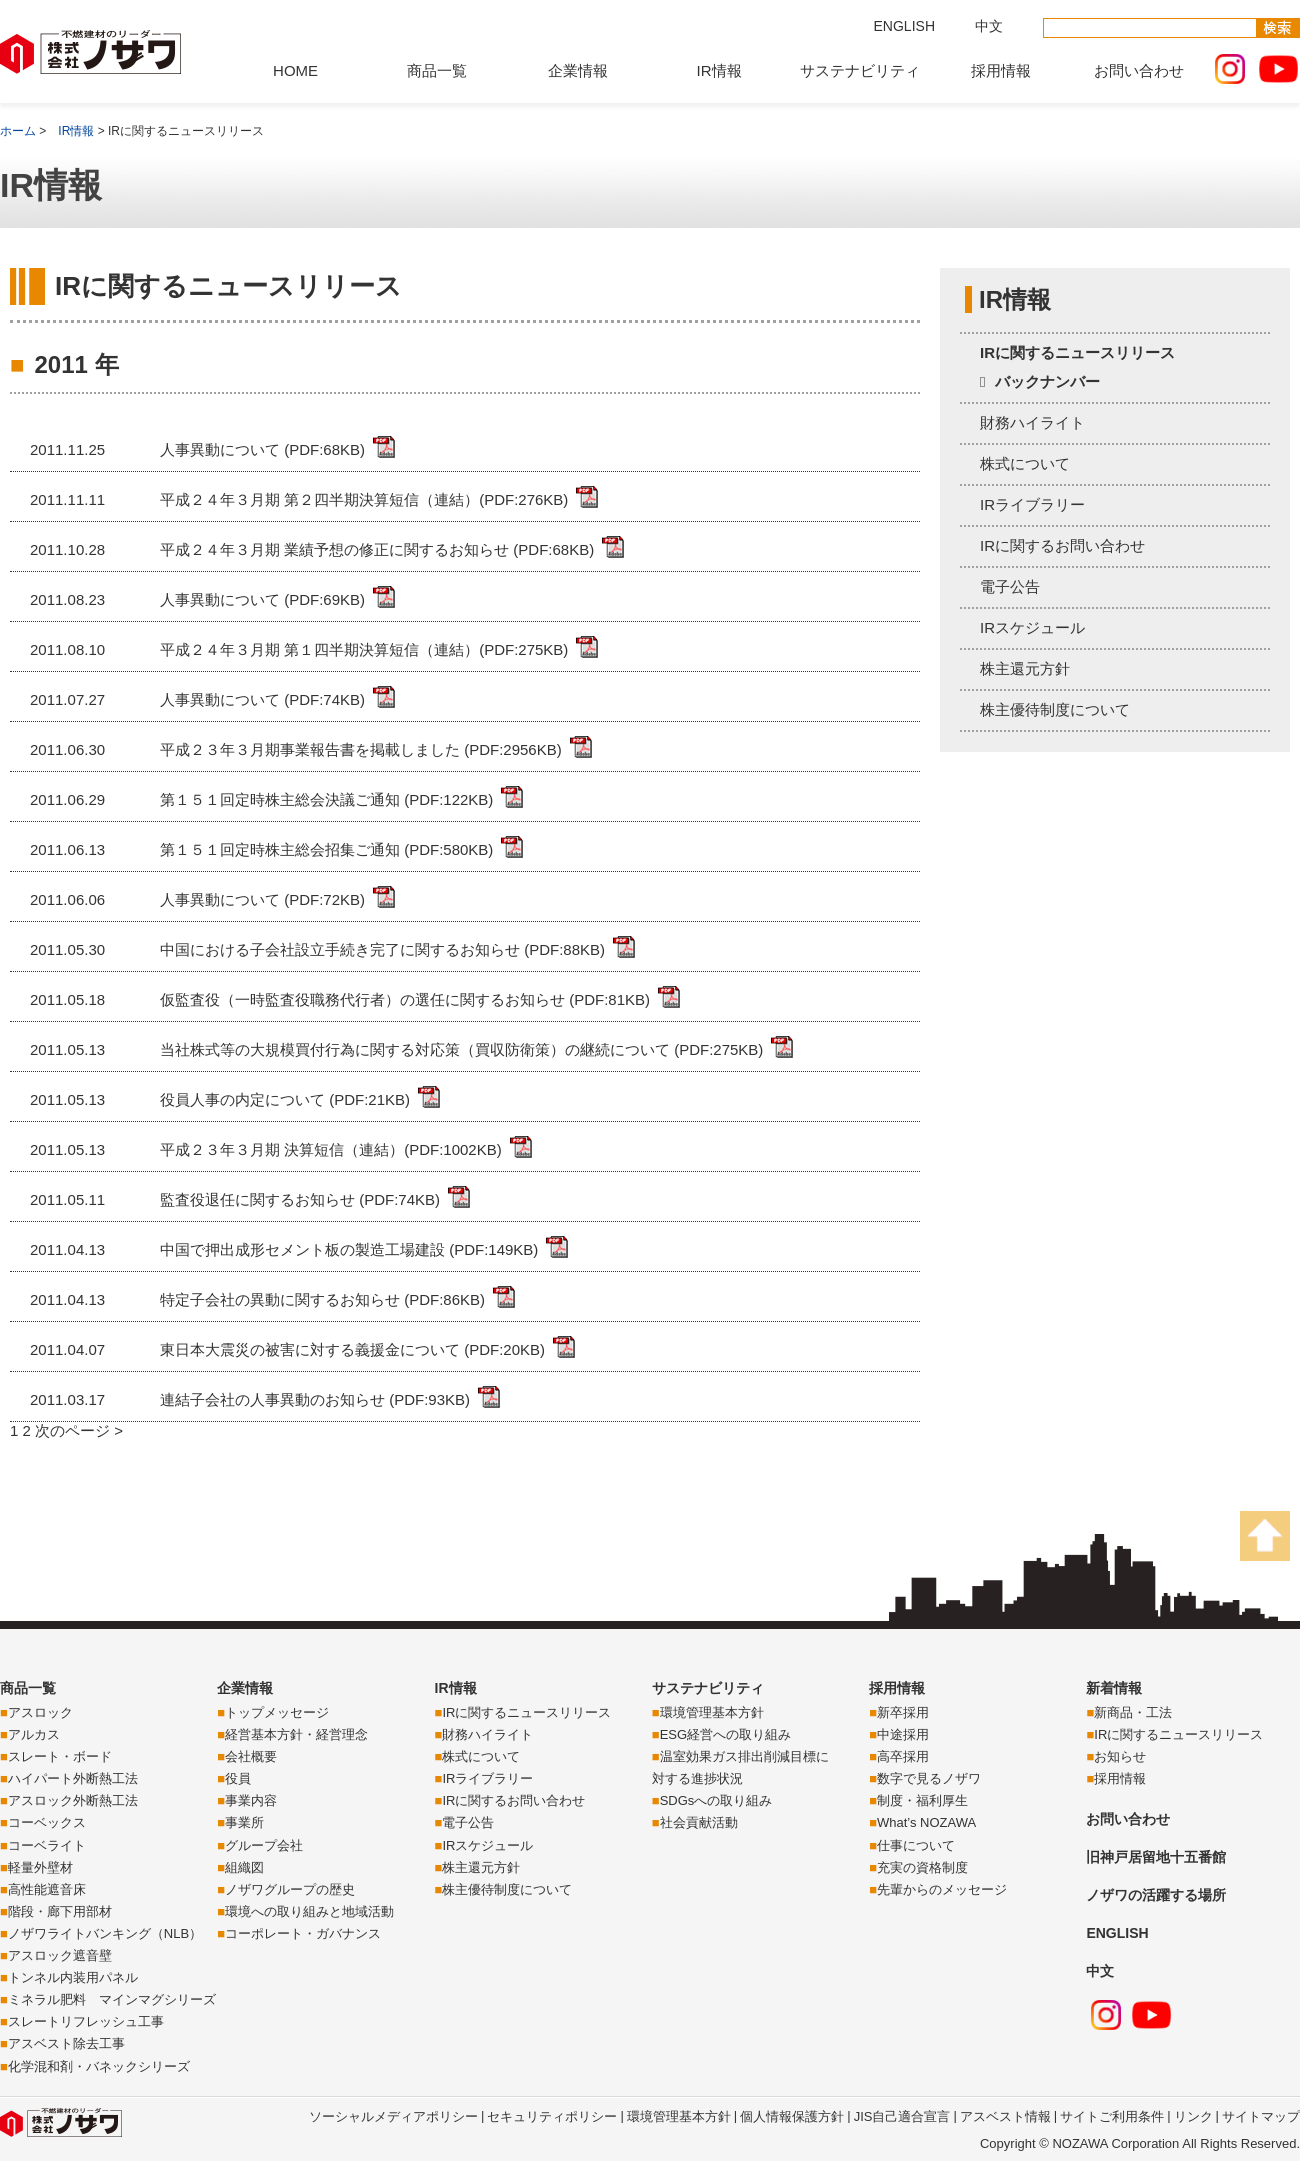 The width and height of the screenshot is (1300, 2161). What do you see at coordinates (902, 2116) in the screenshot?
I see `JIS自己適合宣言` at bounding box center [902, 2116].